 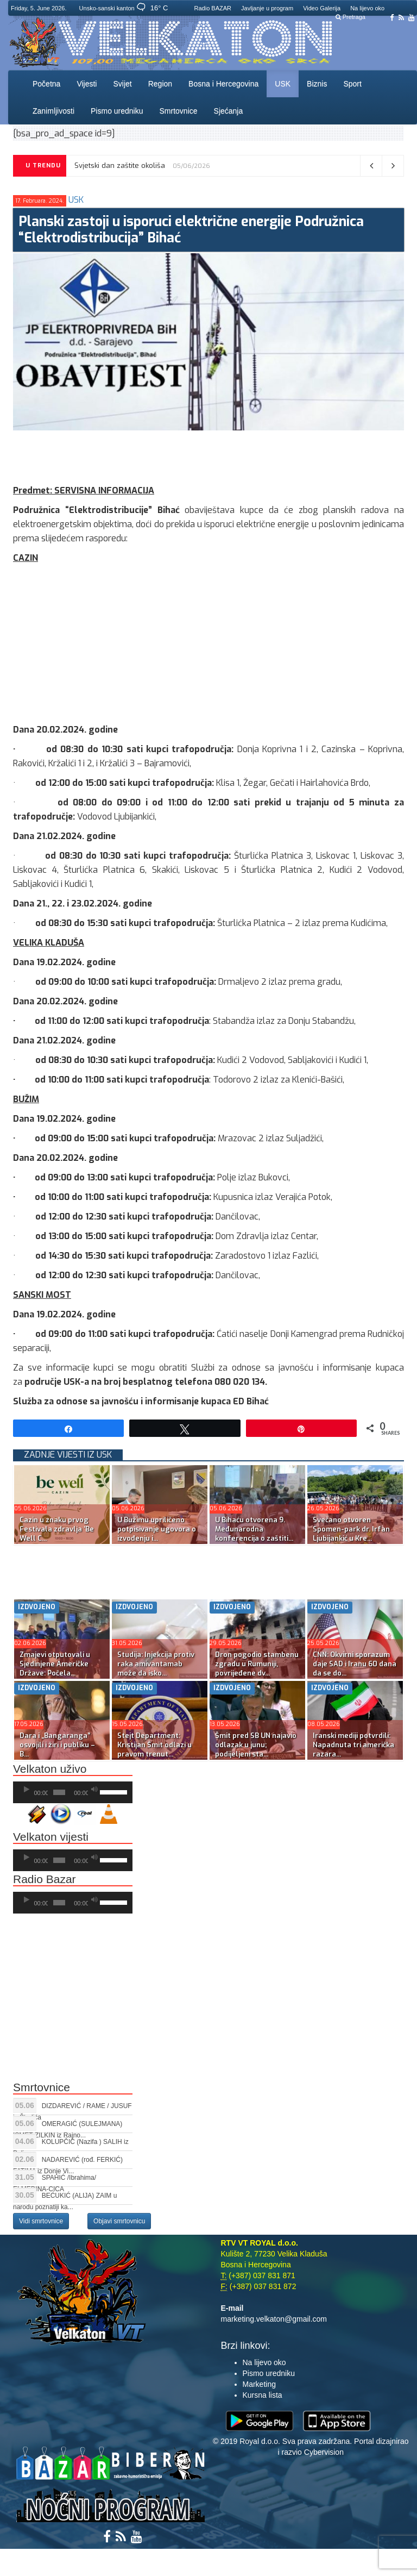 I want to click on Sport, so click(x=352, y=83).